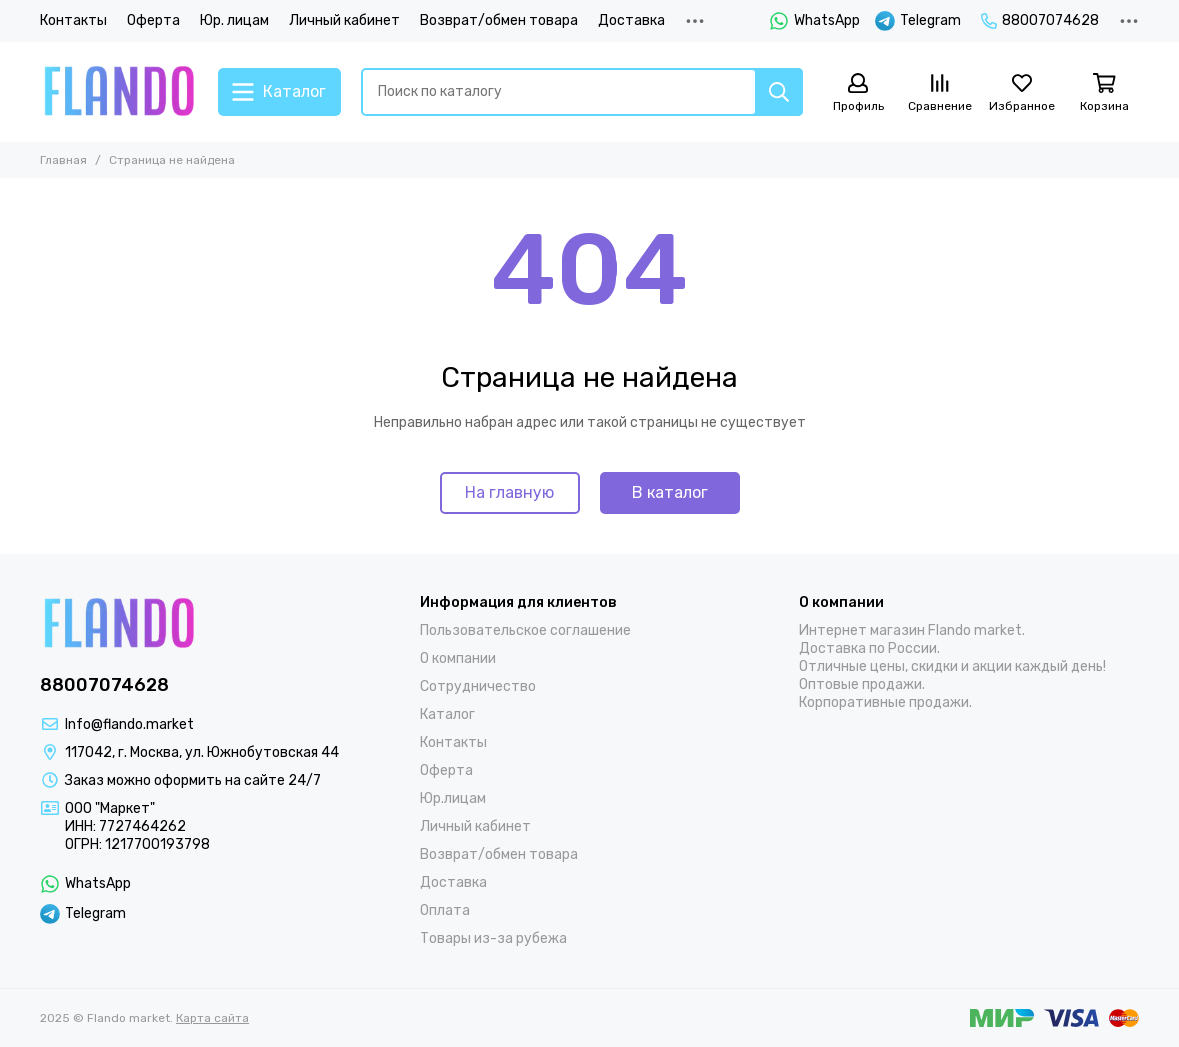  I want to click on Оплата, so click(445, 910).